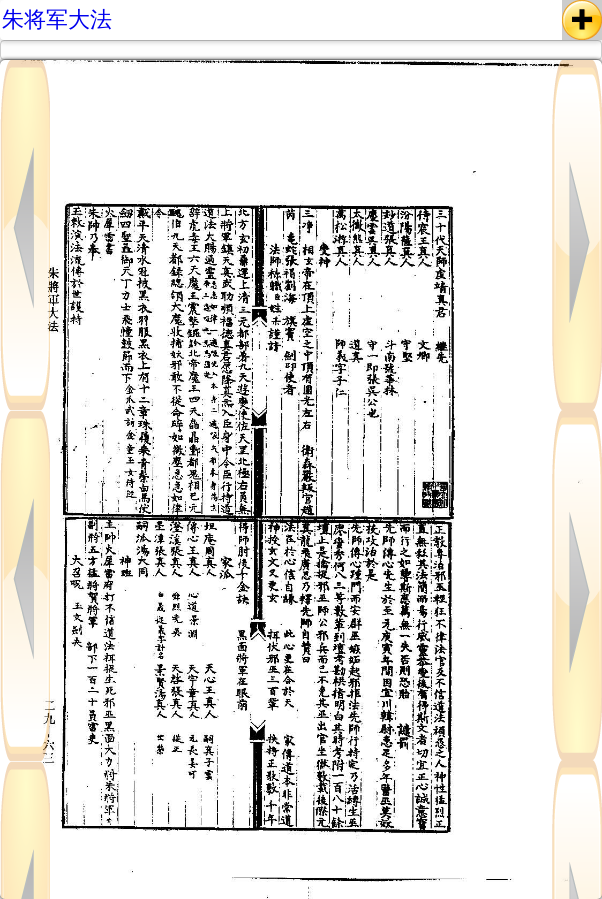 Image resolution: width=602 pixels, height=899 pixels. Describe the element at coordinates (57, 19) in the screenshot. I see `朱将军大法` at that location.